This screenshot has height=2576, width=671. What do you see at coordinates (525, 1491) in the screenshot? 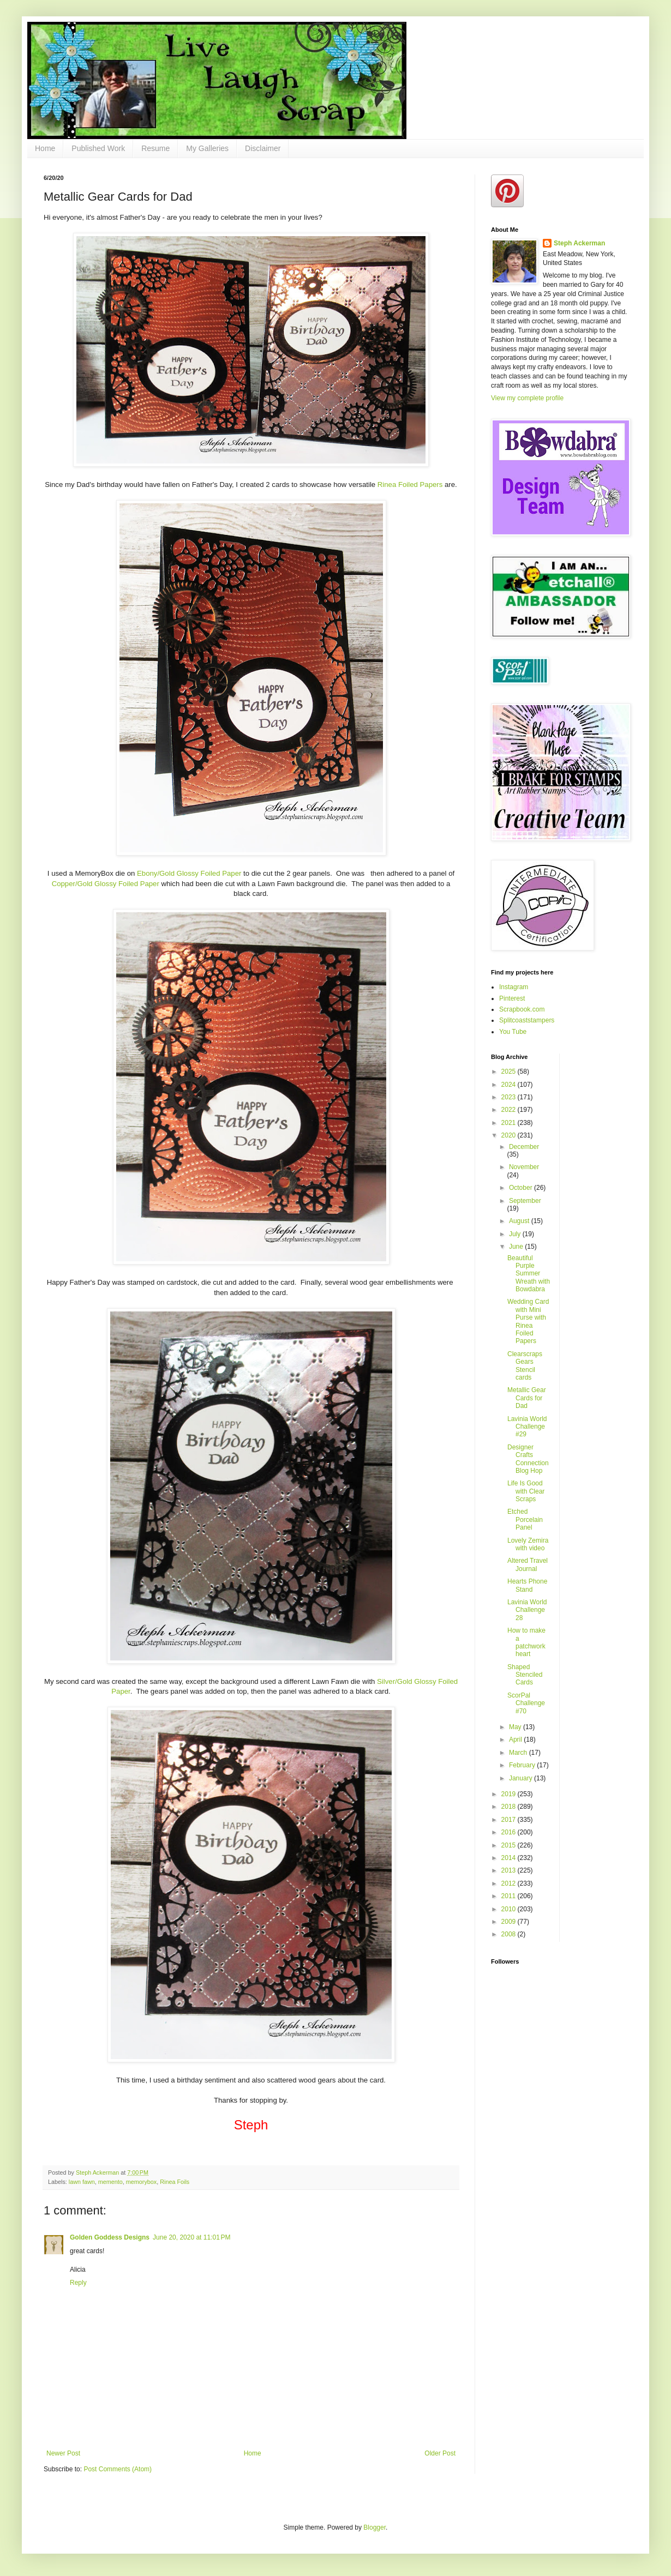
I see `Life Is Good with Clear Scraps` at bounding box center [525, 1491].